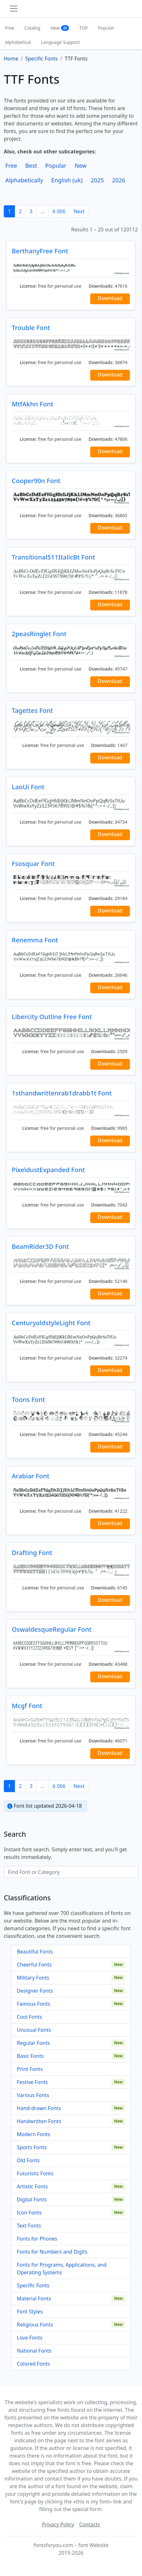 This screenshot has width=142, height=2576. What do you see at coordinates (30, 2069) in the screenshot?
I see `Print Fonts` at bounding box center [30, 2069].